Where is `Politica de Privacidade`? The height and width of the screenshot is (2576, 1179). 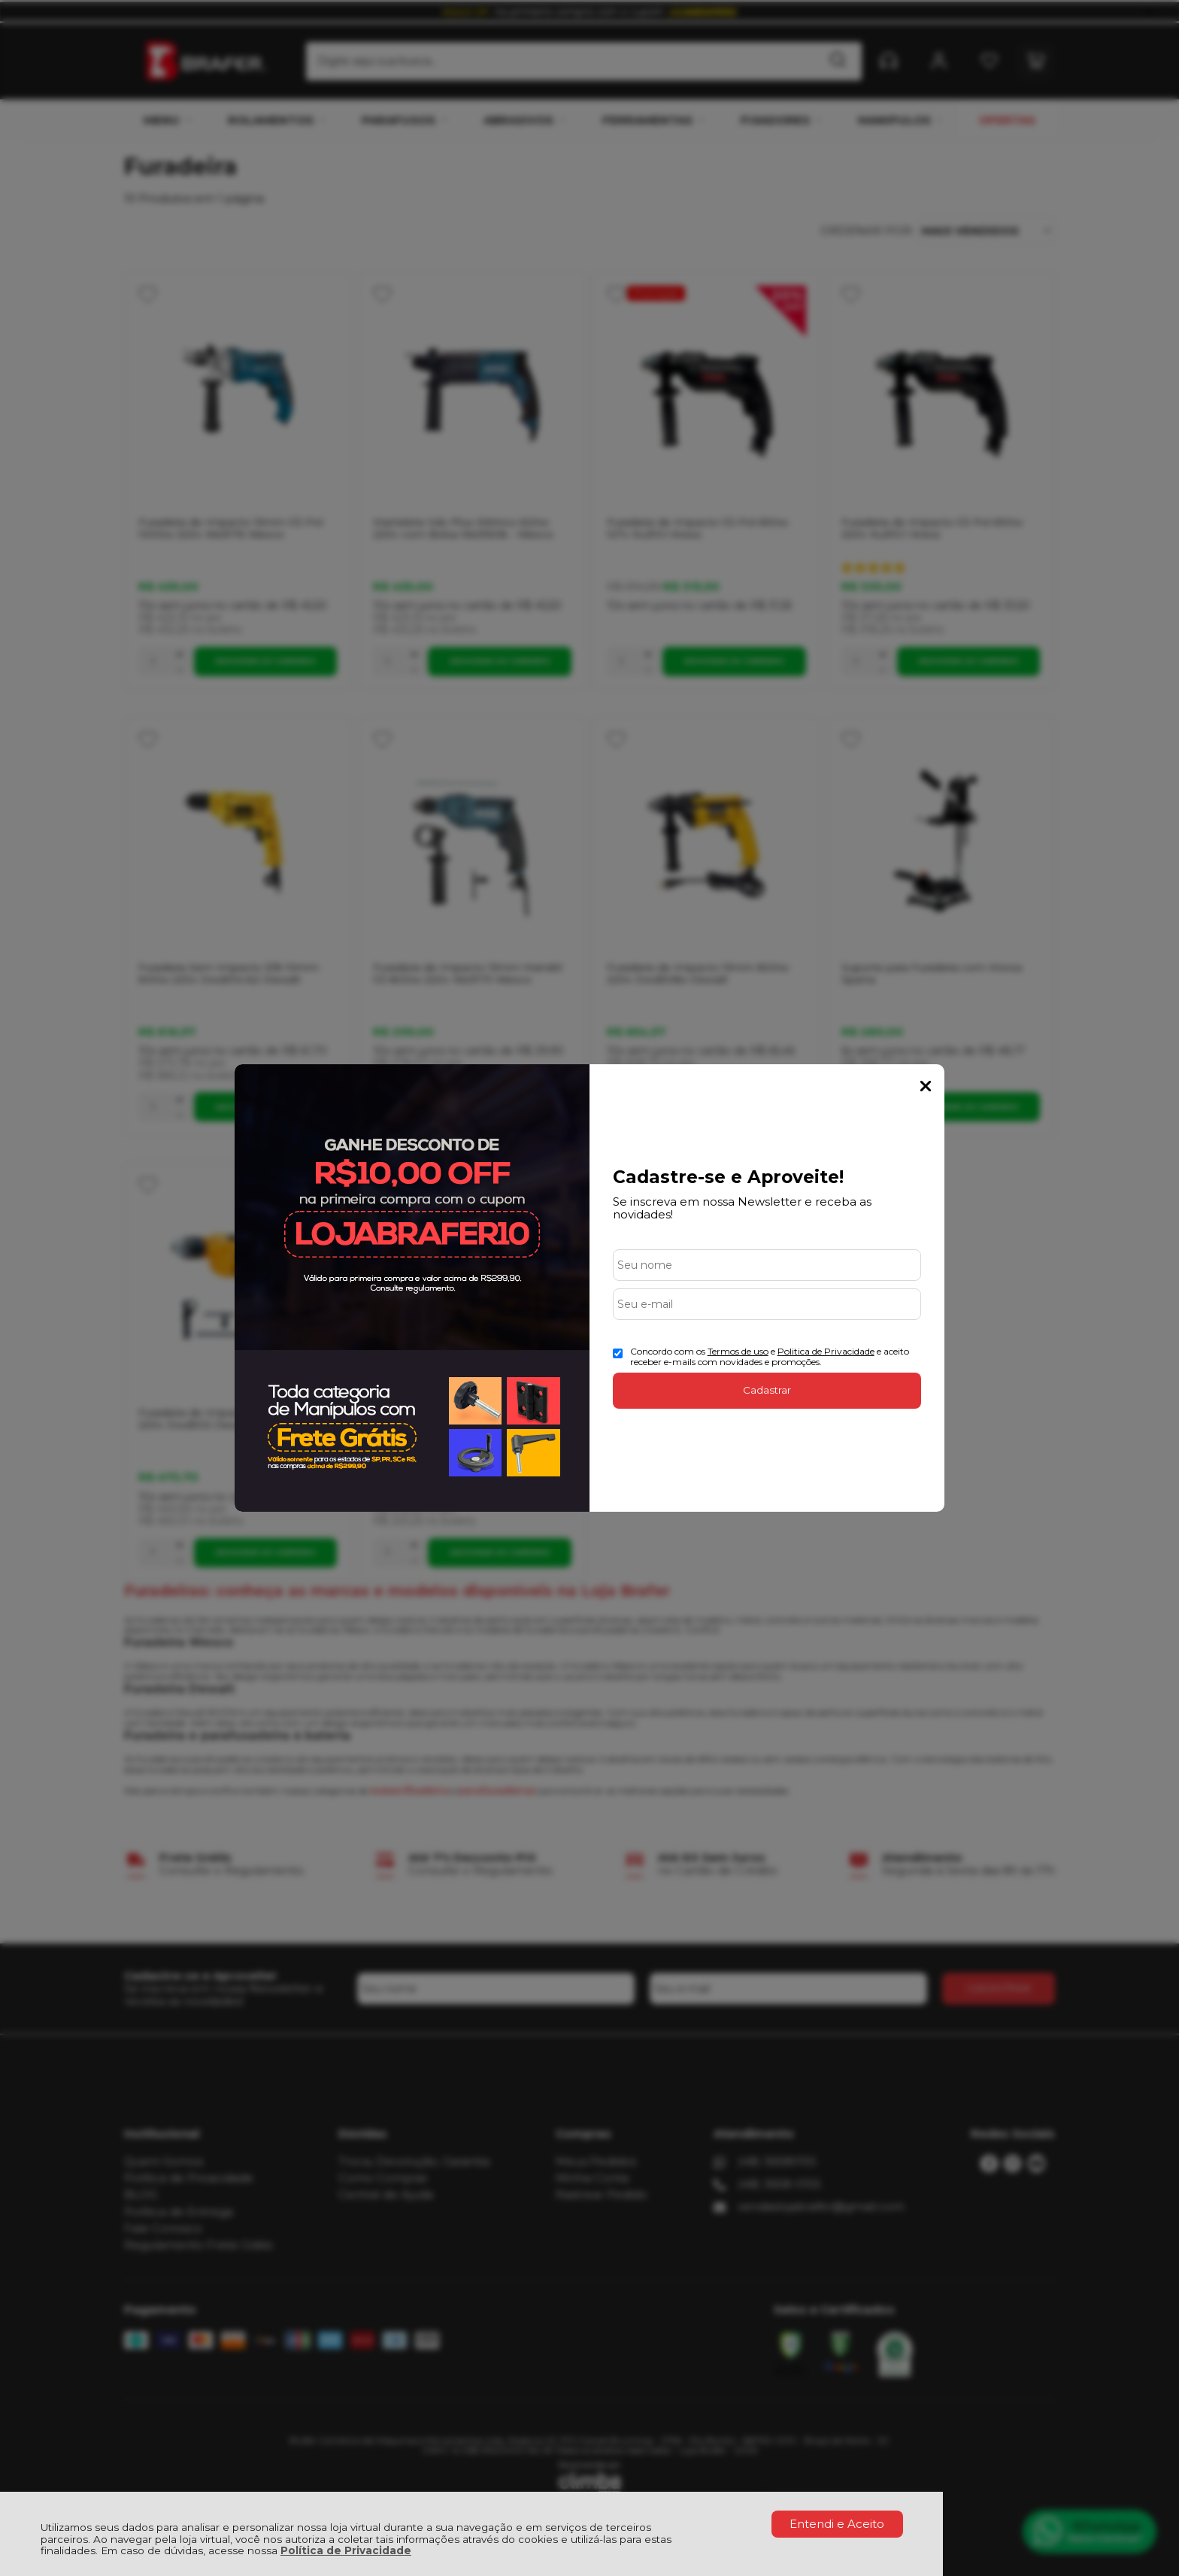
Politica de Privacidade is located at coordinates (825, 1351).